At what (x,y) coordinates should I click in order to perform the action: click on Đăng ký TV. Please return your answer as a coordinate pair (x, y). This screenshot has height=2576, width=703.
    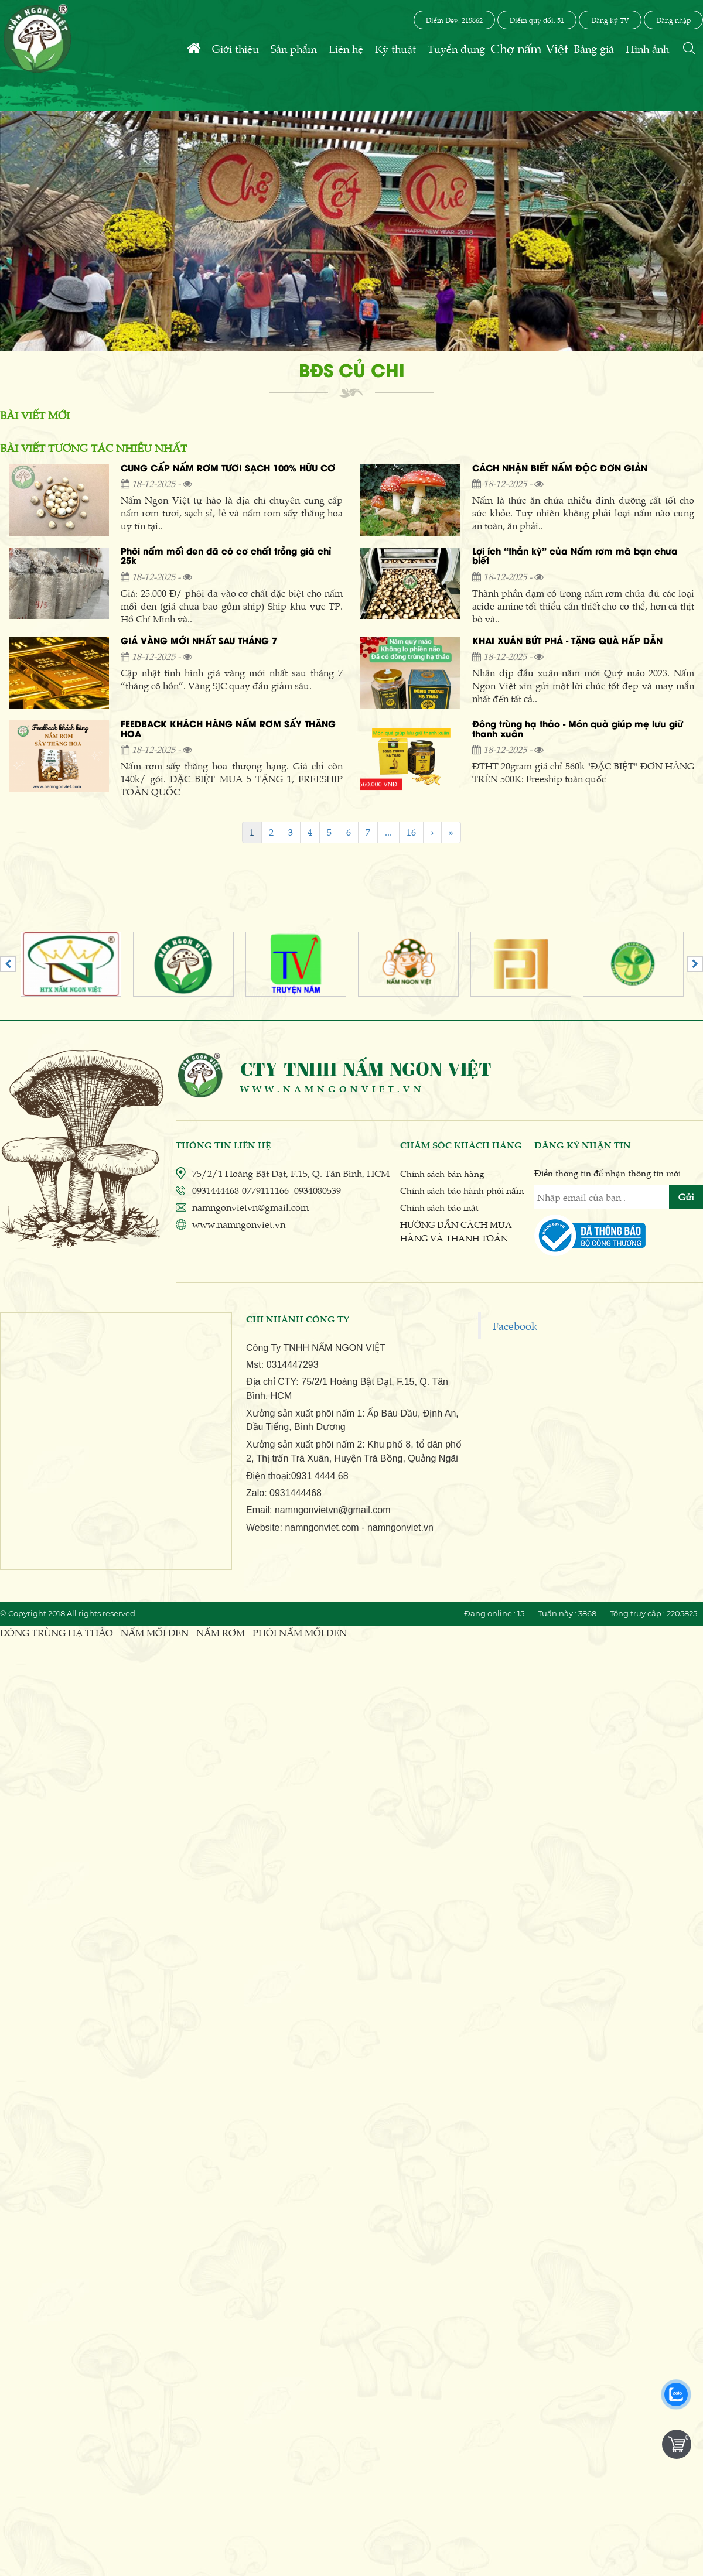
    Looking at the image, I should click on (610, 20).